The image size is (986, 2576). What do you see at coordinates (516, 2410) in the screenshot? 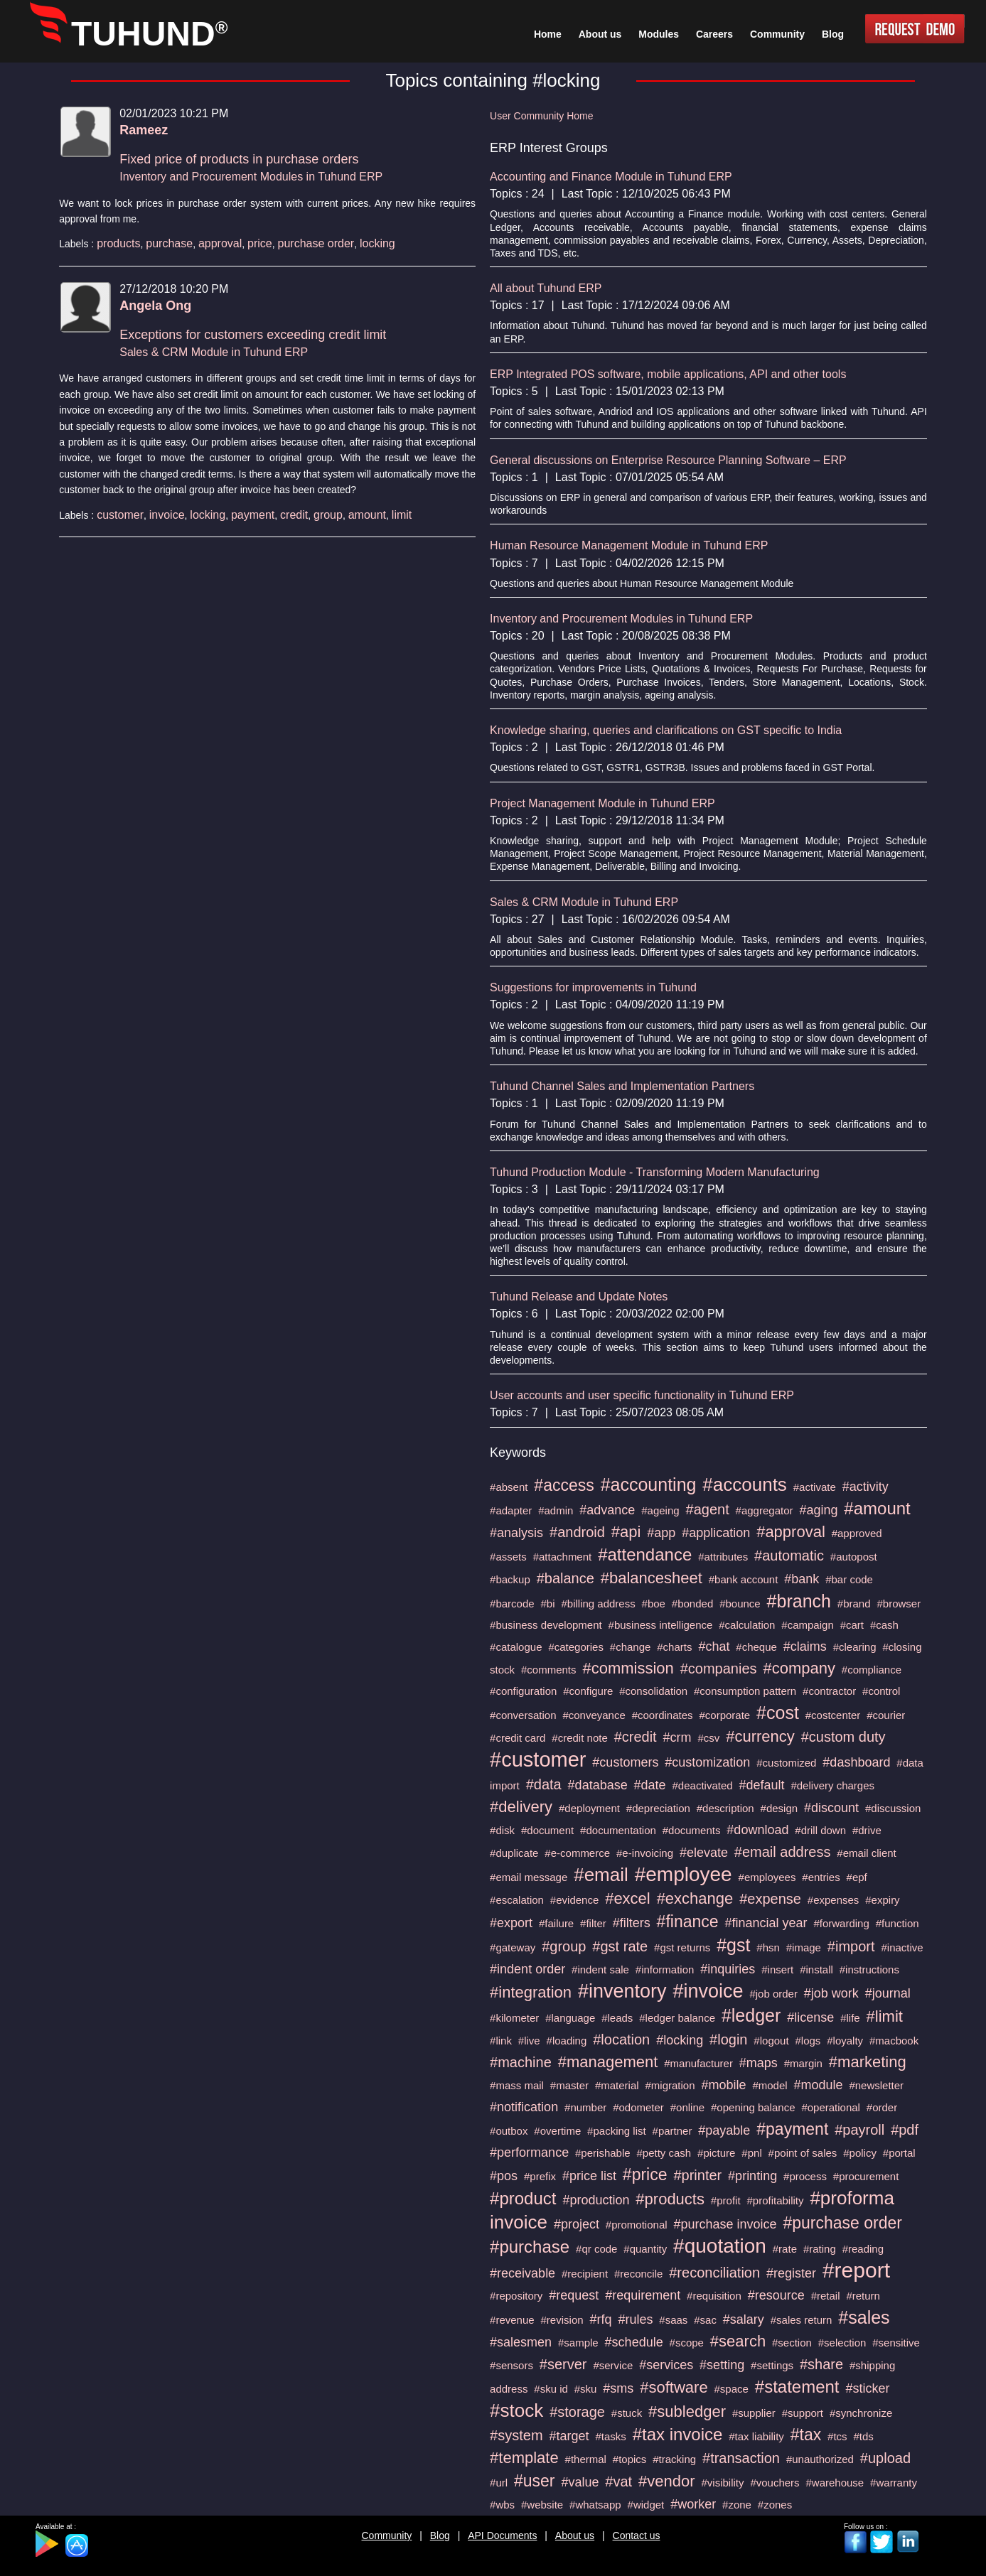
I see `#stock` at bounding box center [516, 2410].